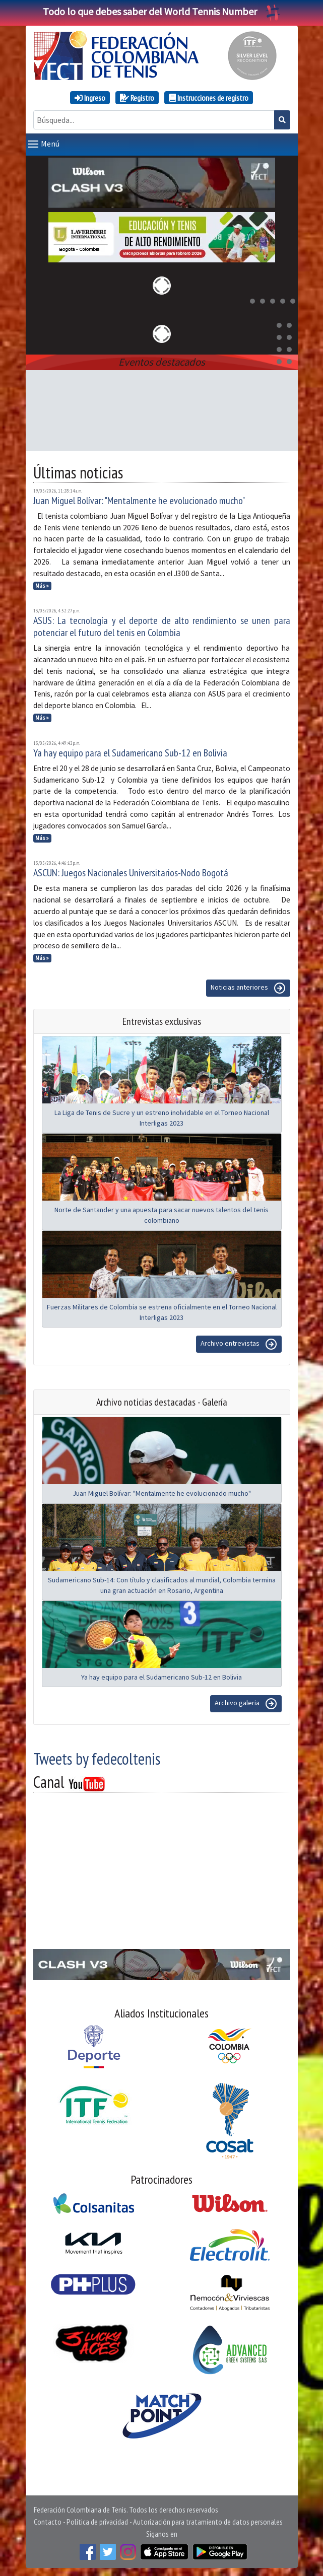 This screenshot has height=2576, width=323. What do you see at coordinates (47, 2522) in the screenshot?
I see `Contacto` at bounding box center [47, 2522].